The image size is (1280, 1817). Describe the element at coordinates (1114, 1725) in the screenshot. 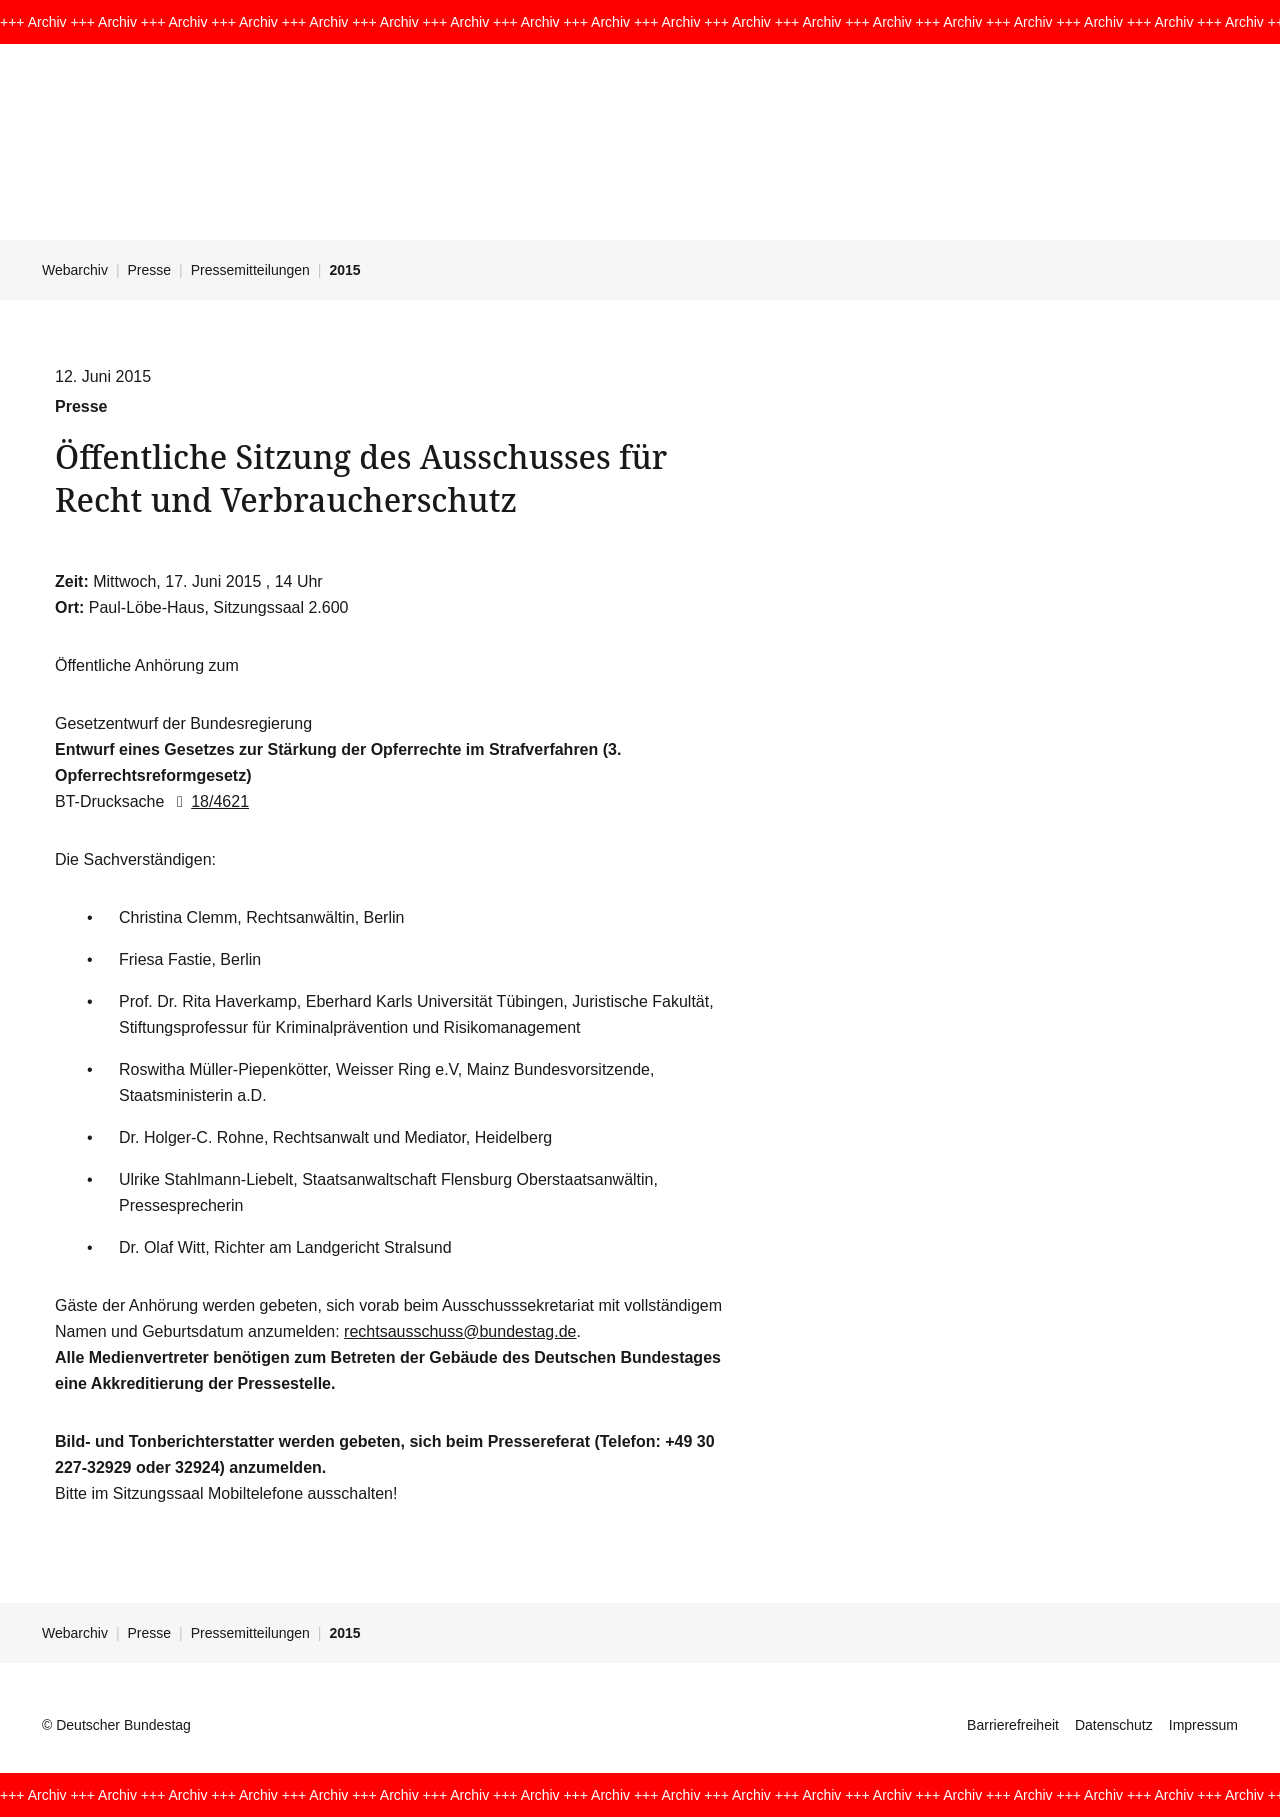

I see `Datenschutz` at that location.